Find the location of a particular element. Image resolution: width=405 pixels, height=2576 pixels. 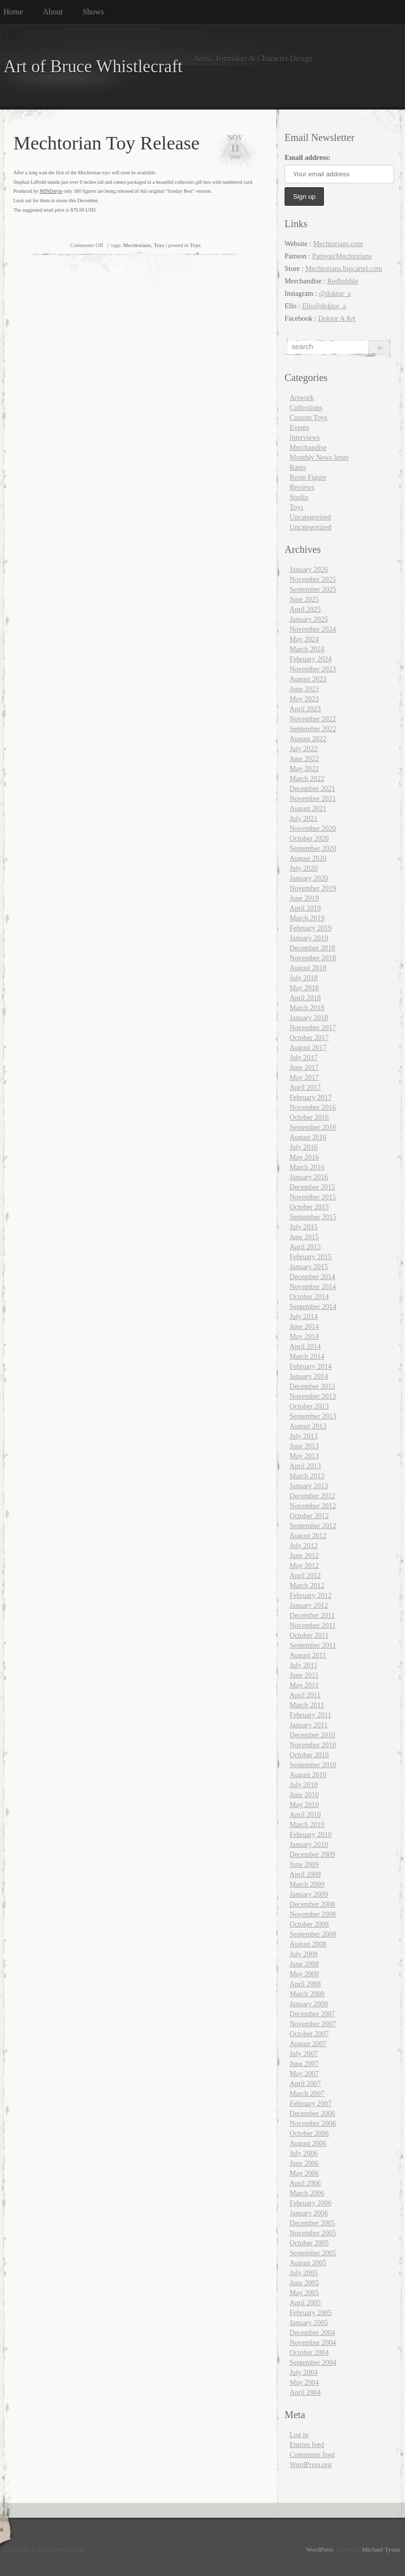

July 2012 is located at coordinates (303, 1545).